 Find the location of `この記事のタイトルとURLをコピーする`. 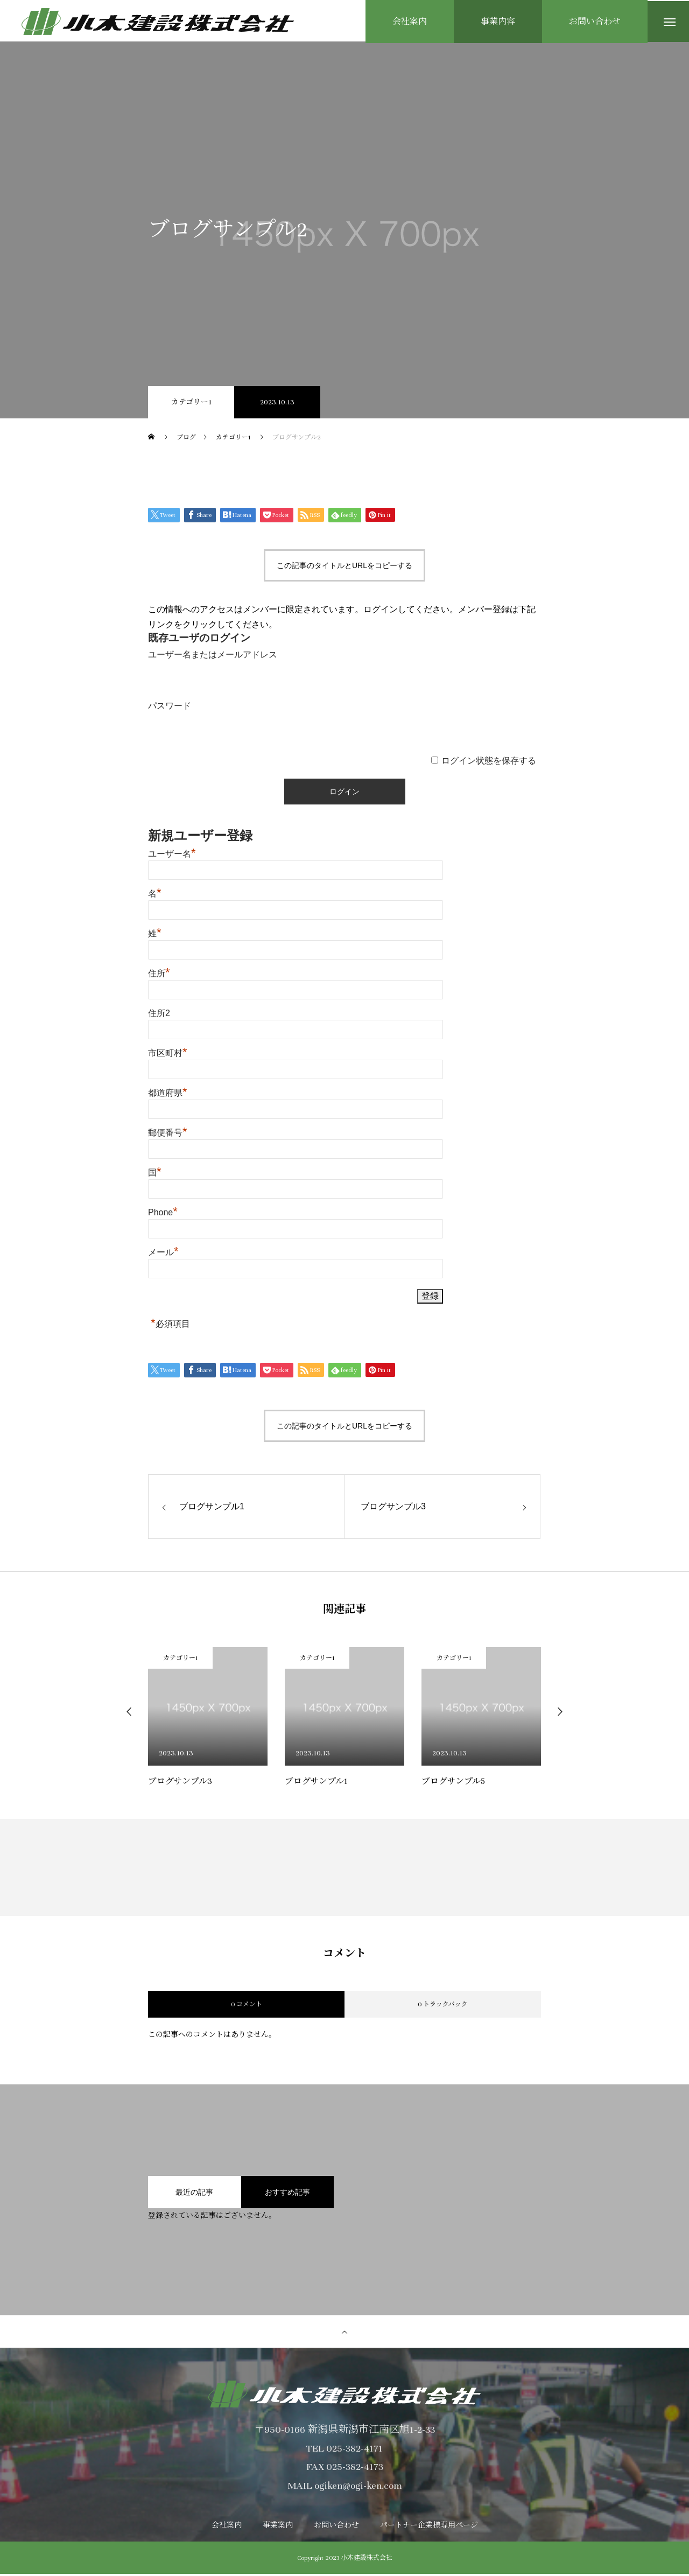

この記事のタイトルとURLをコピーする is located at coordinates (344, 567).